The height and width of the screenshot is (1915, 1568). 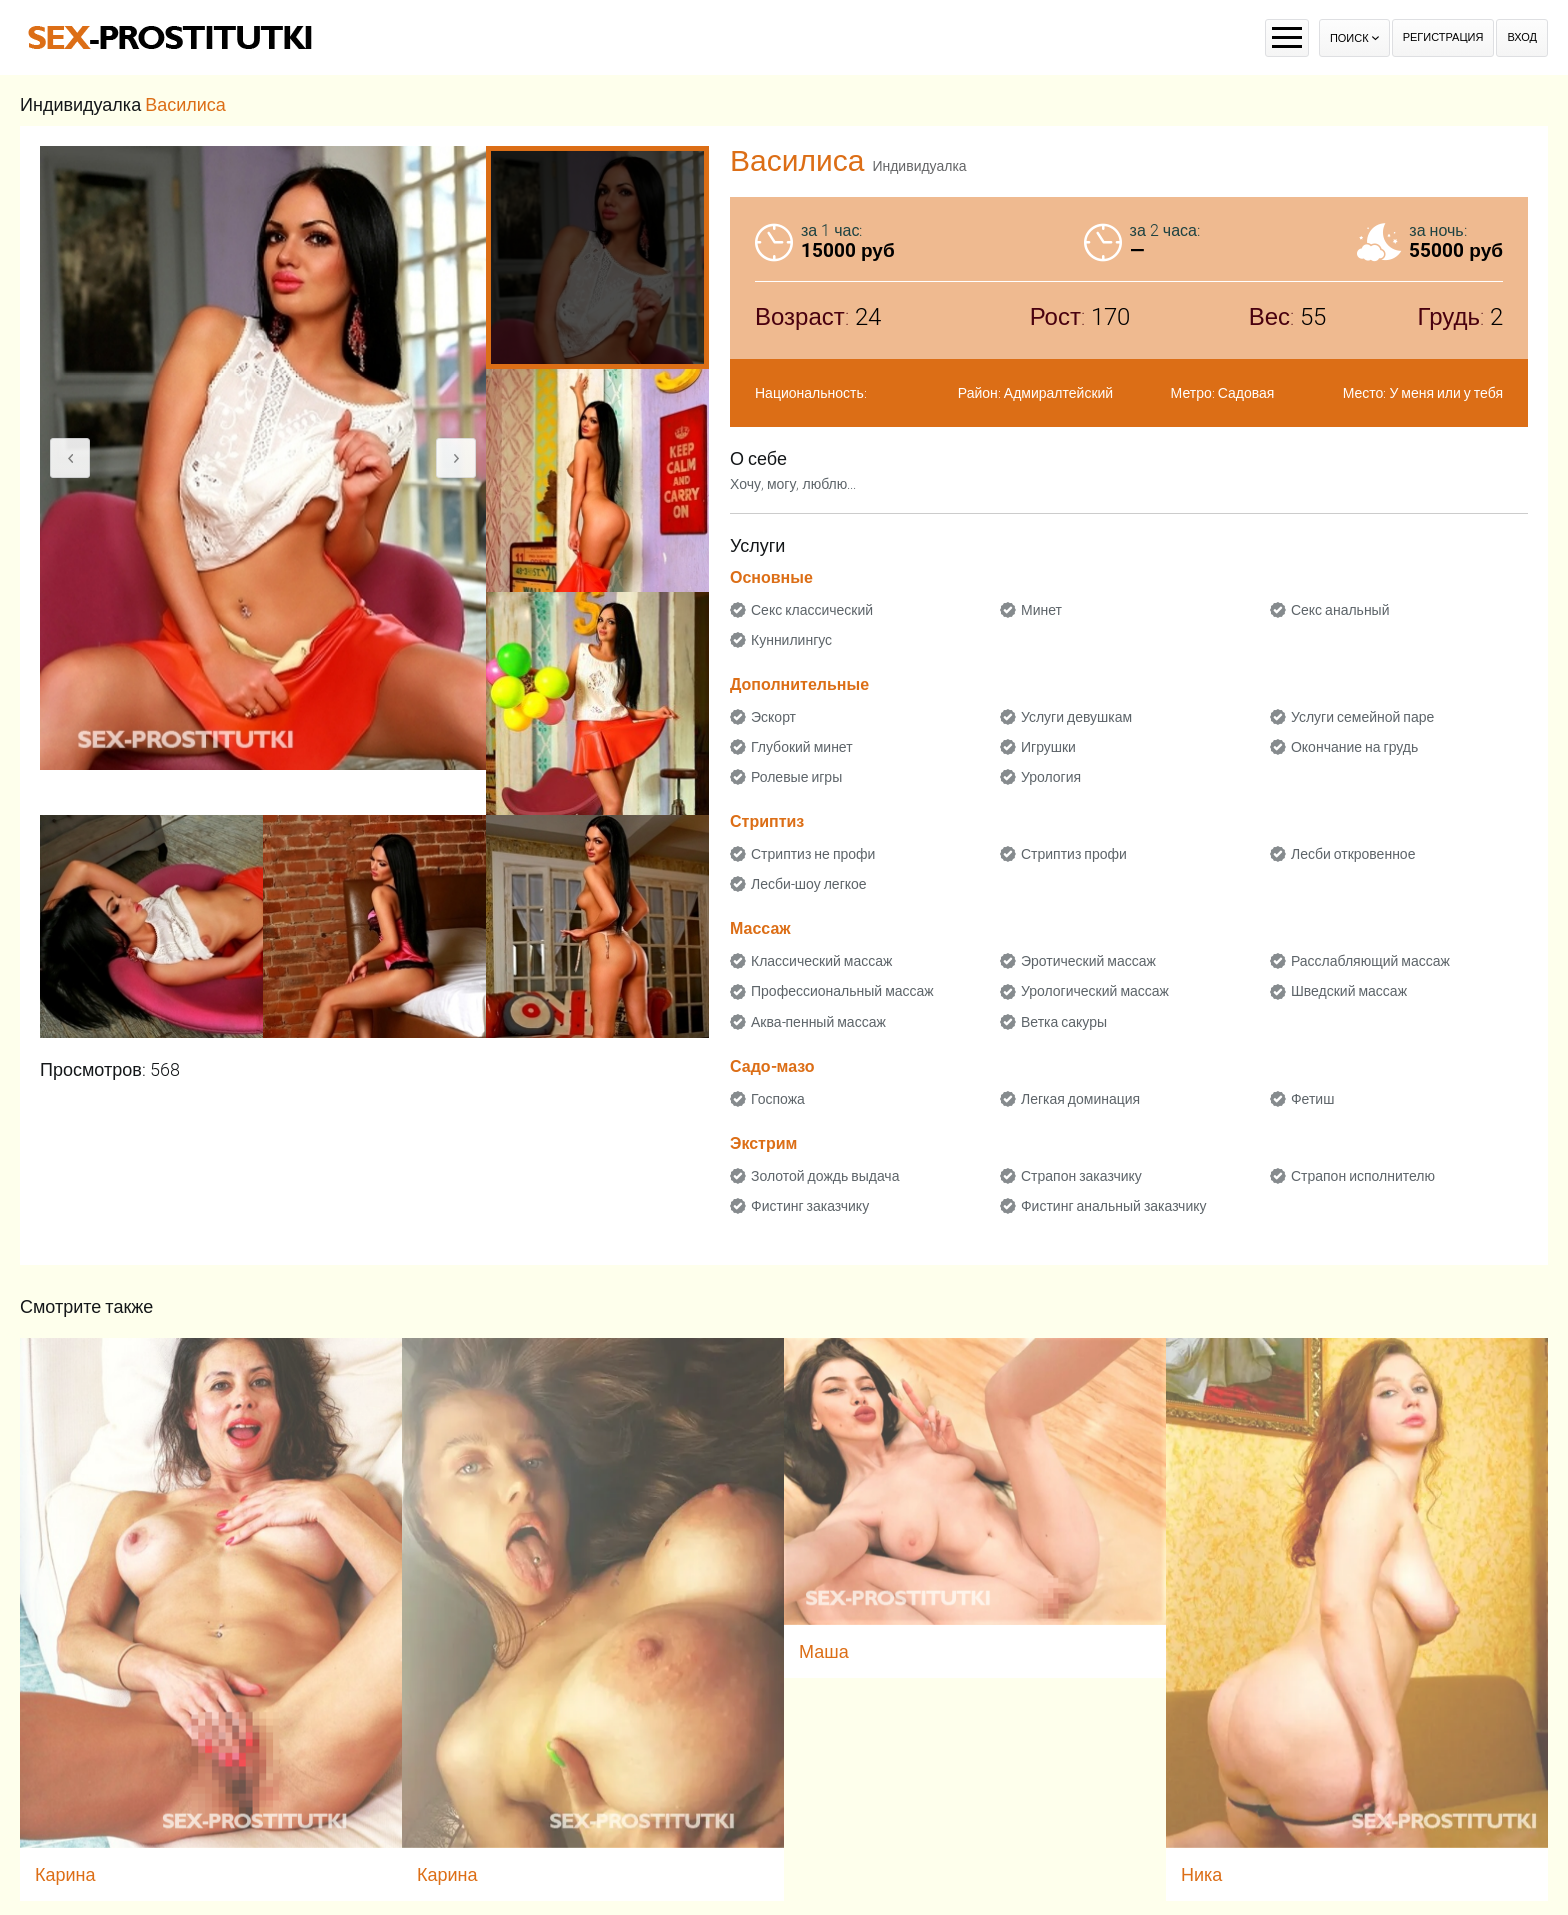 I want to click on Фистинг заказчику, so click(x=810, y=1206).